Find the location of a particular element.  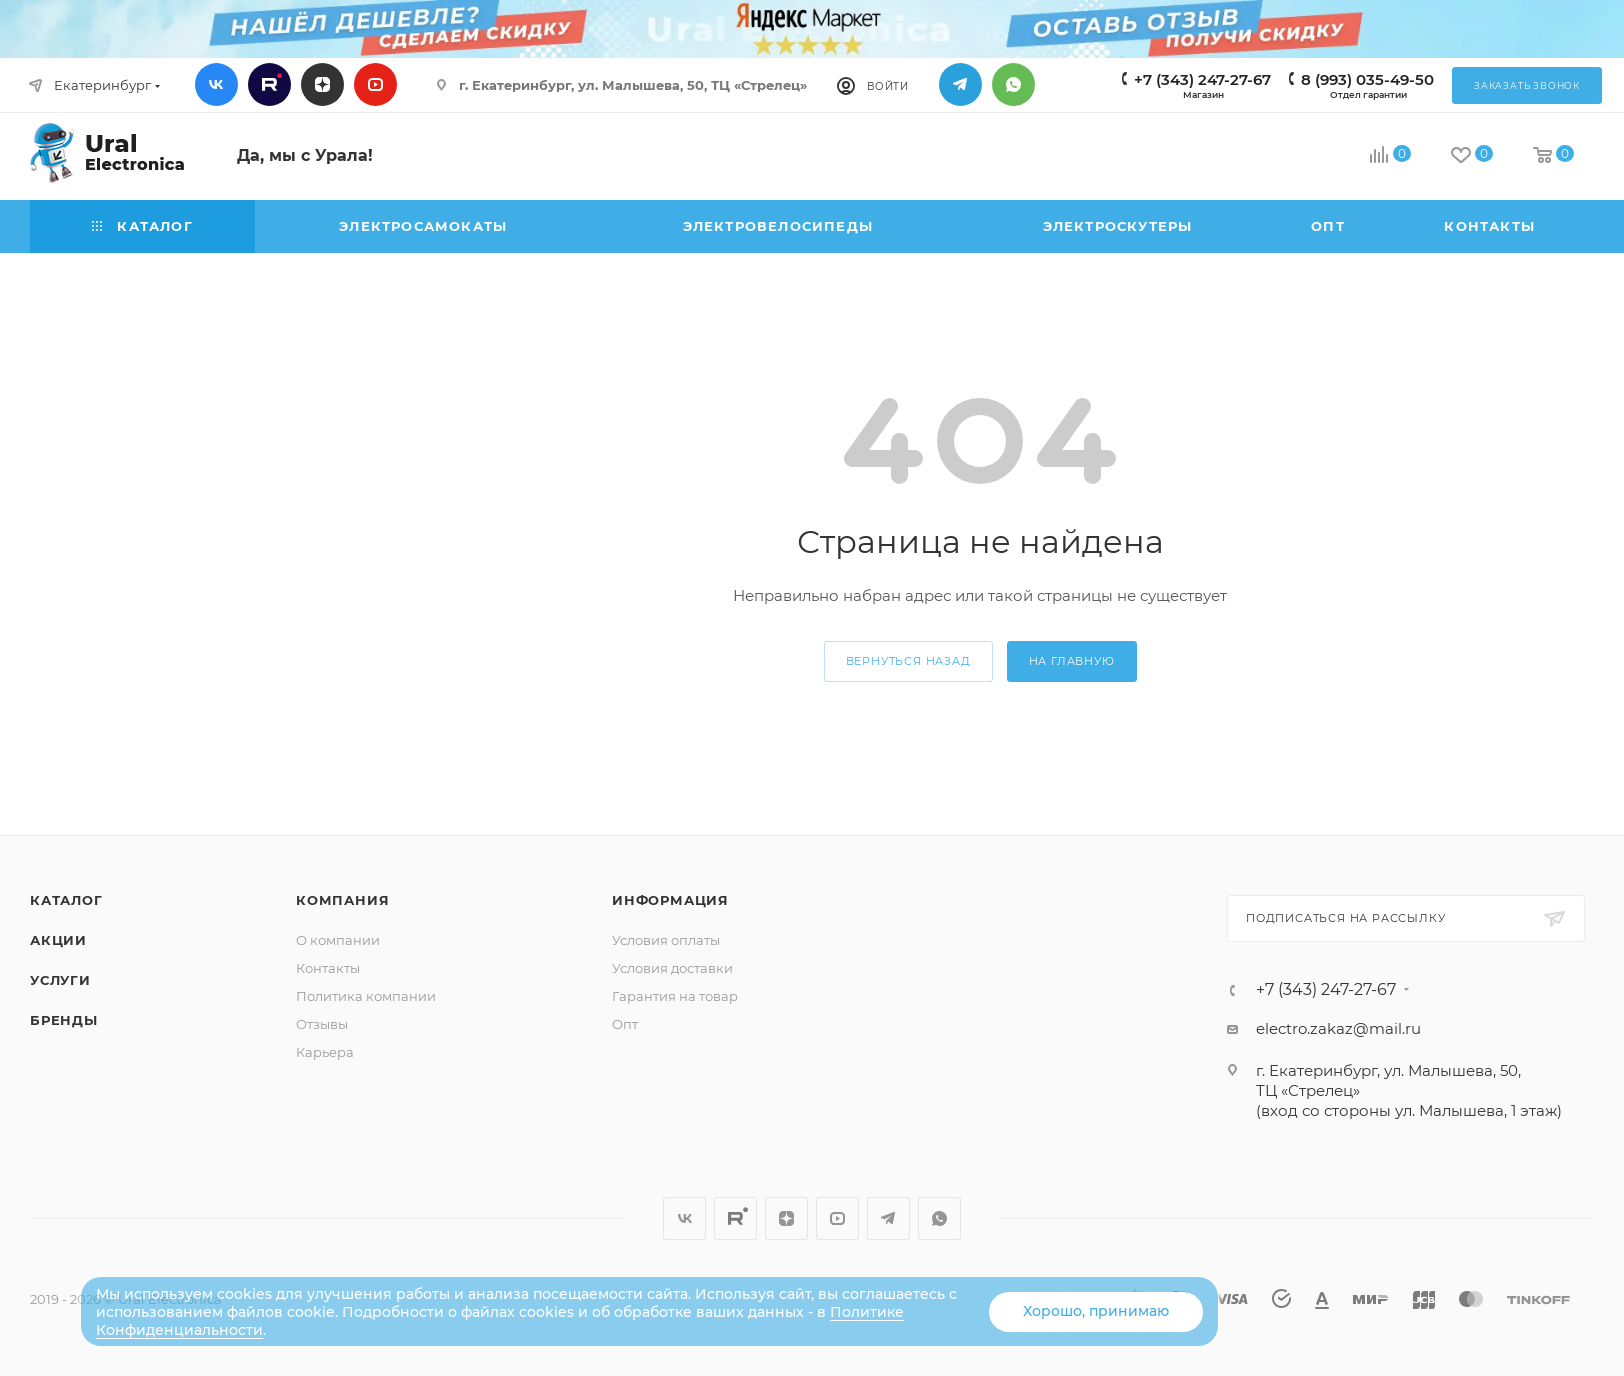

Информация is located at coordinates (670, 900).